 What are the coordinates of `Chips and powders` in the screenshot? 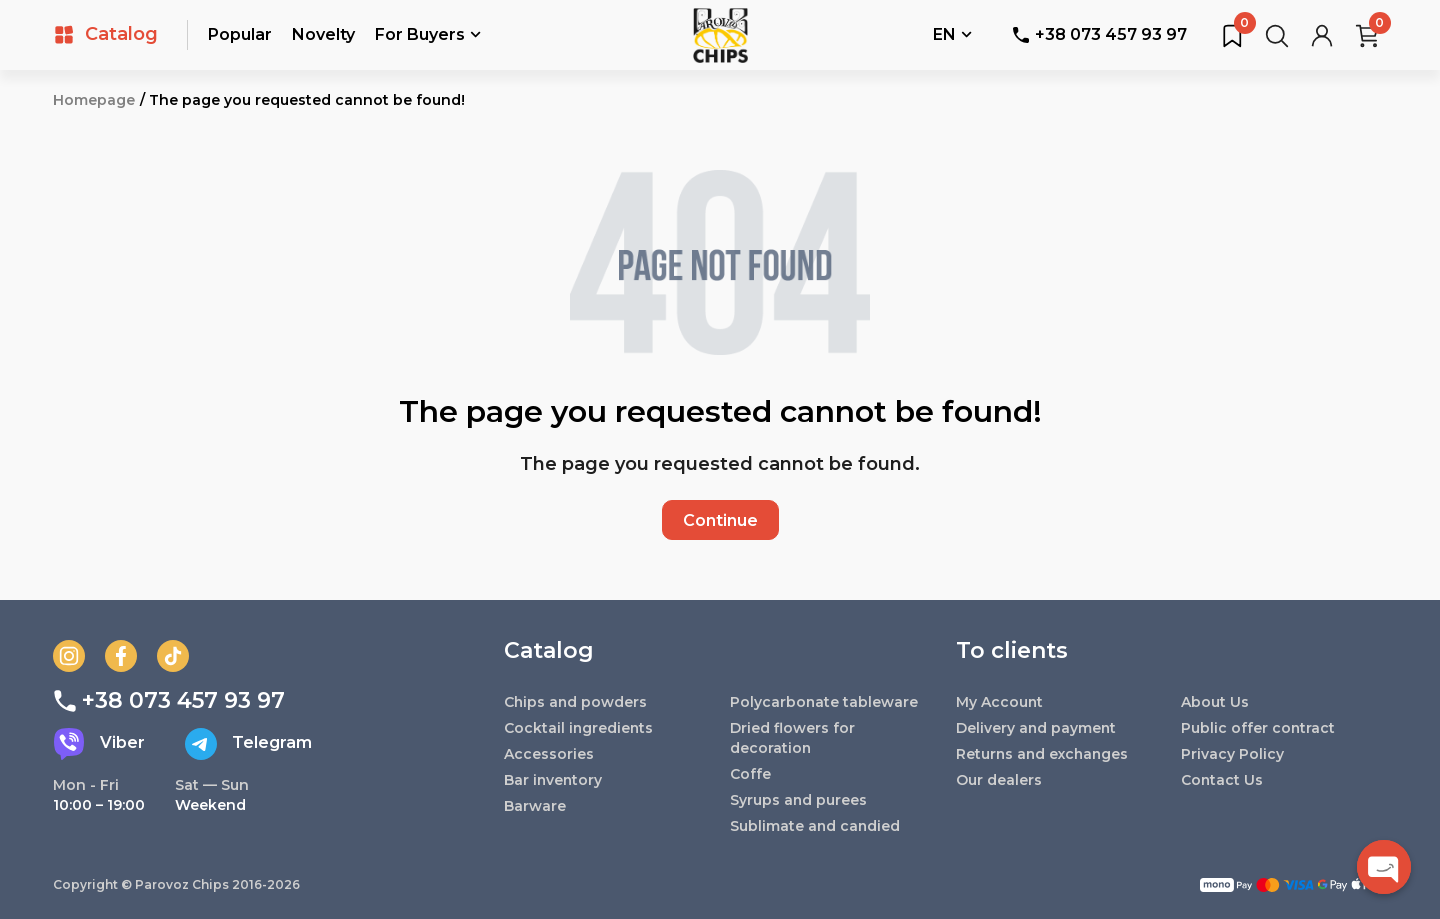 It's located at (576, 702).